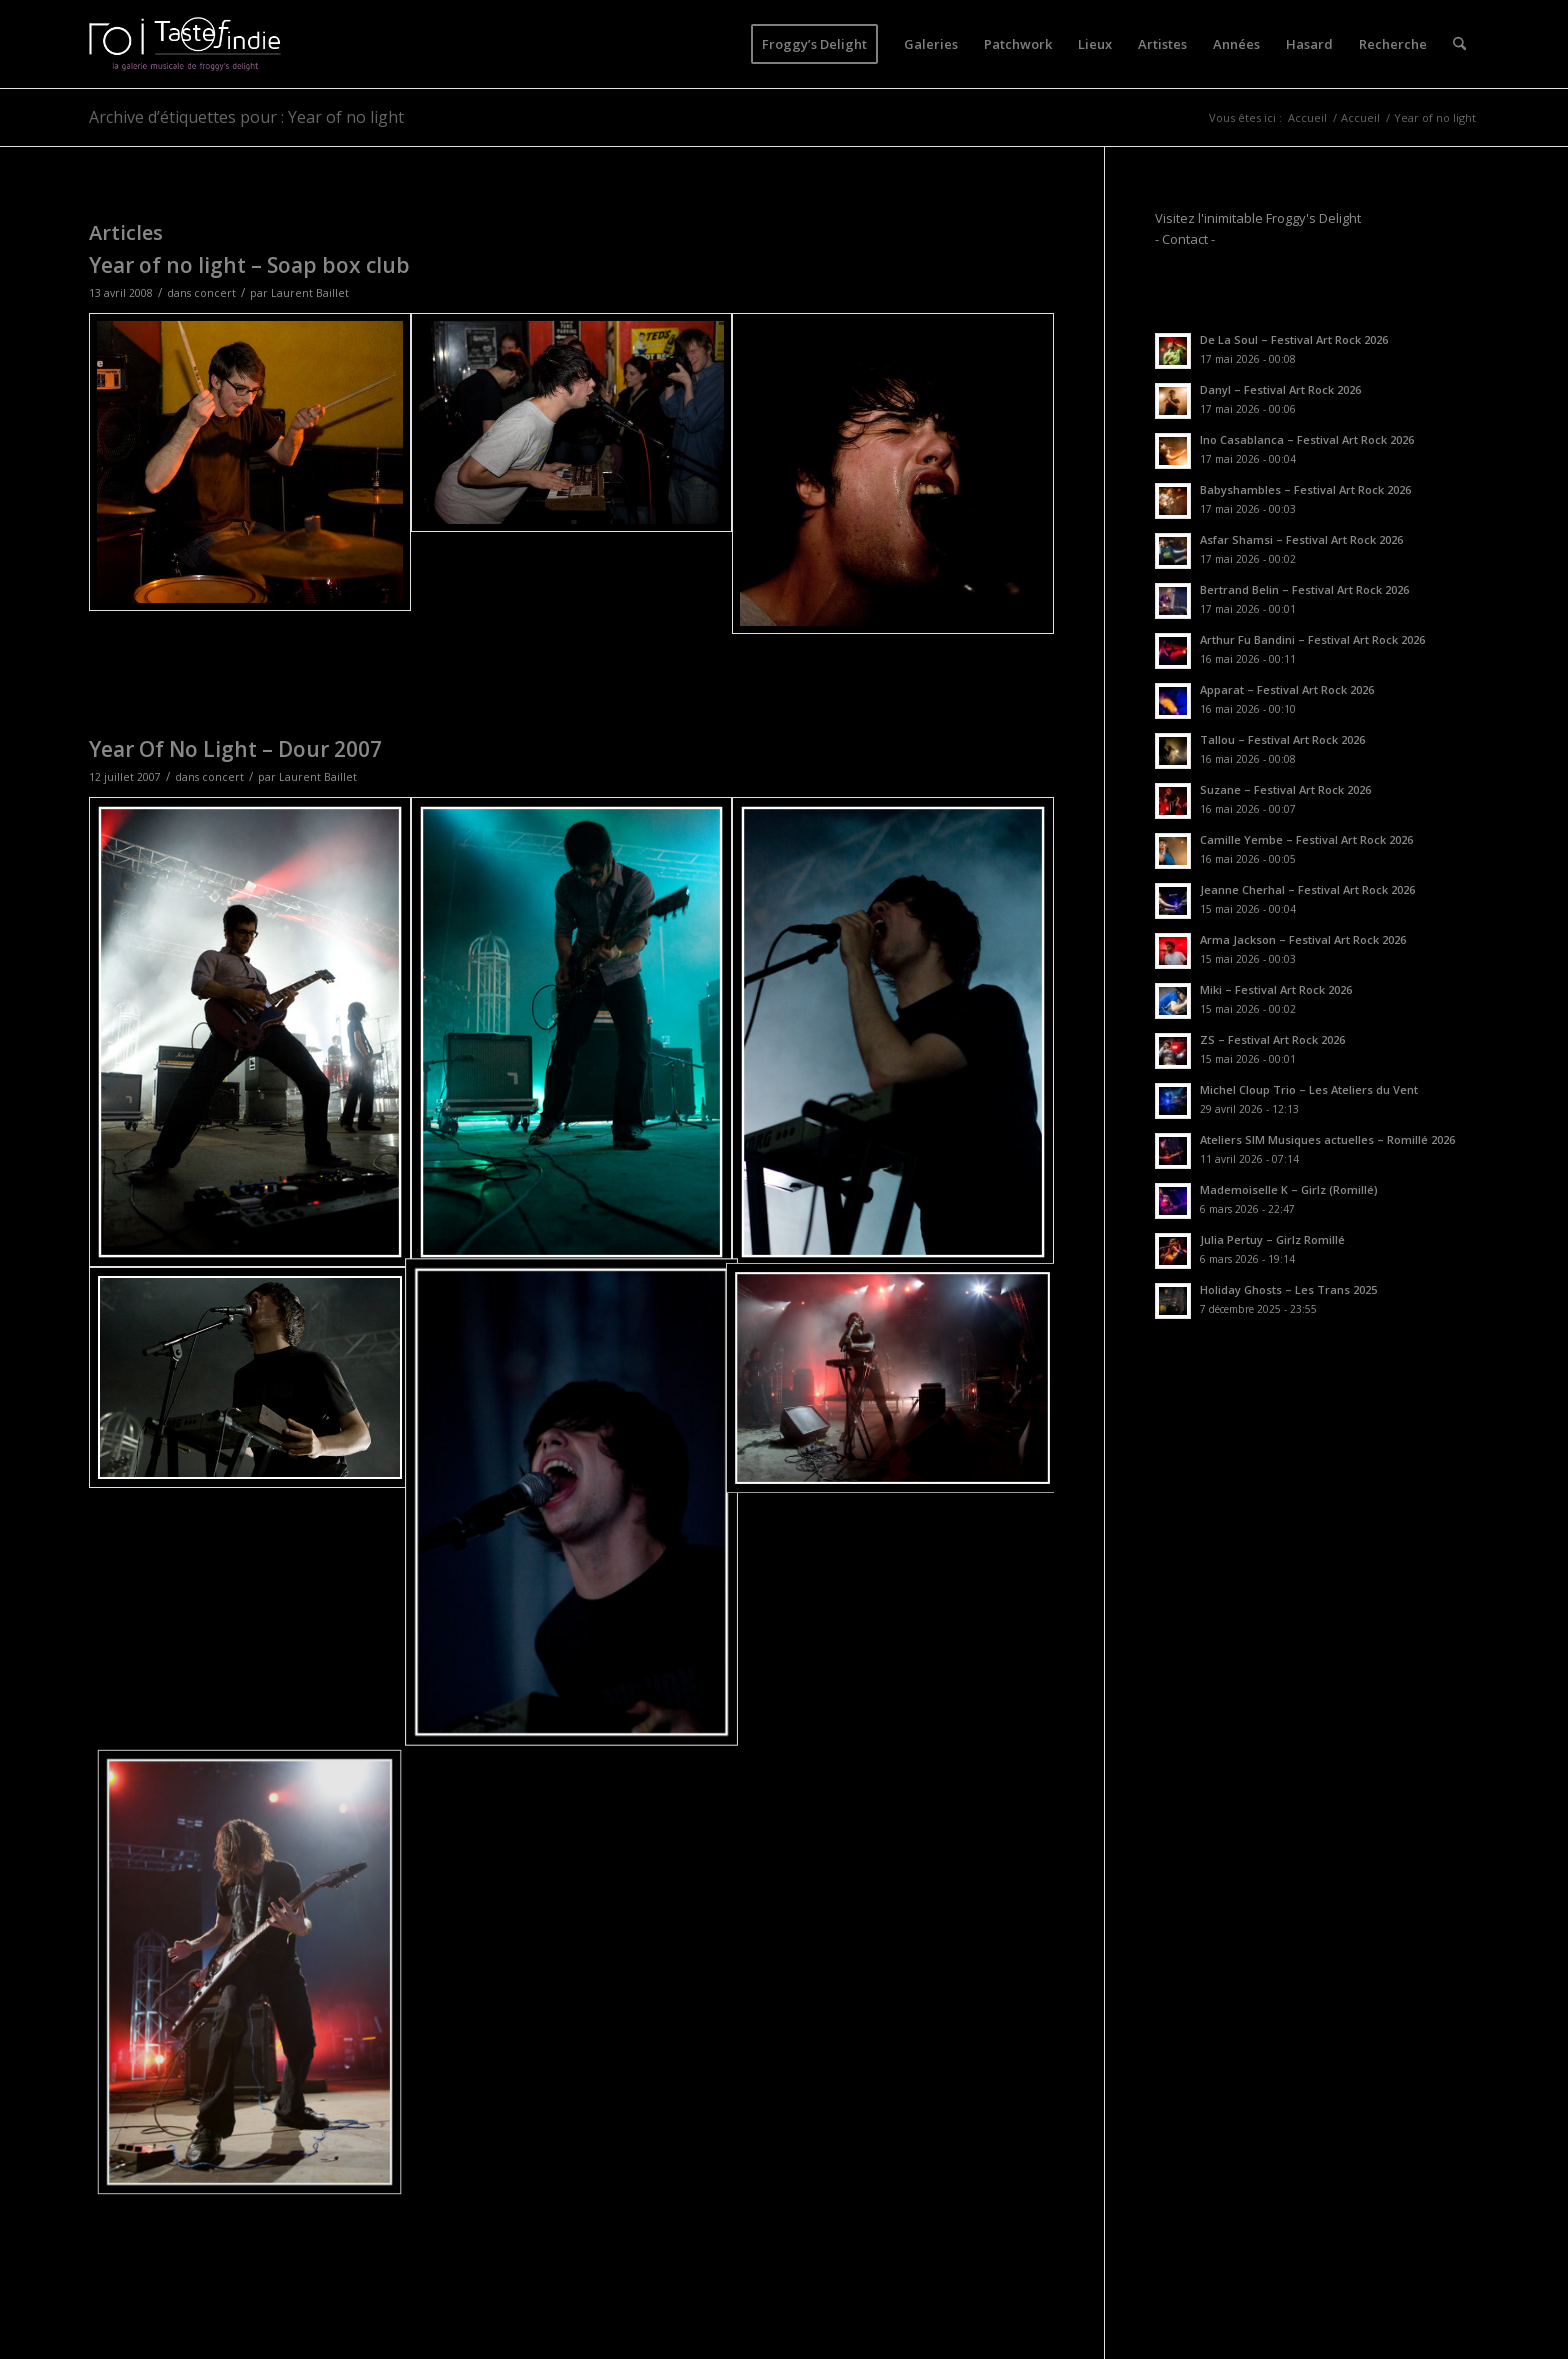 The height and width of the screenshot is (2359, 1568). I want to click on Danyl – Festival Art Rock 2026, so click(1280, 389).